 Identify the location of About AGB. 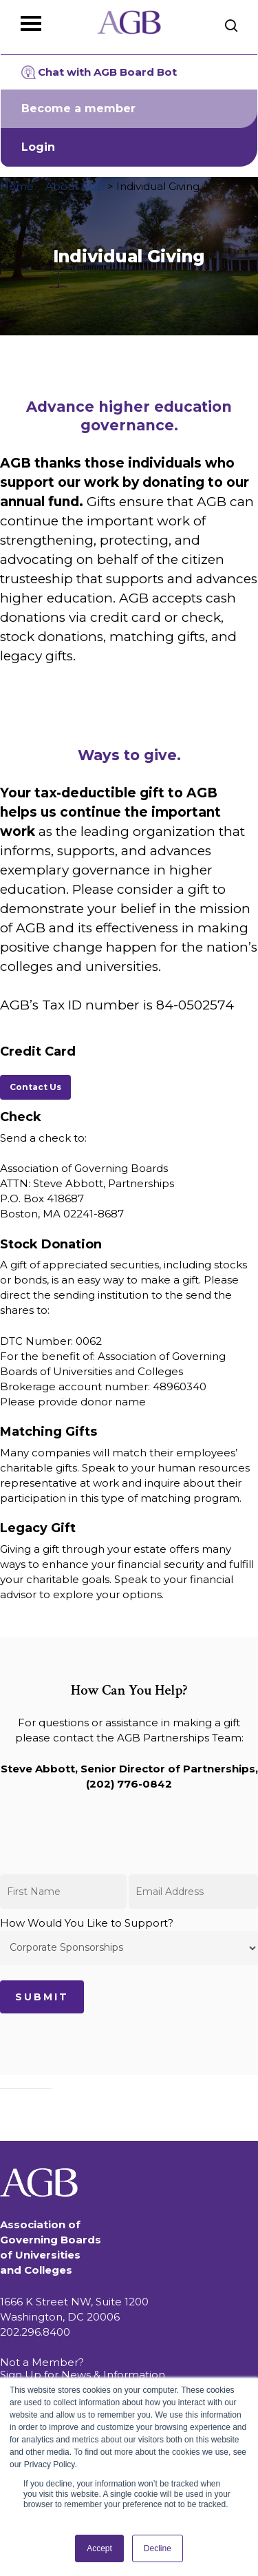
(75, 186).